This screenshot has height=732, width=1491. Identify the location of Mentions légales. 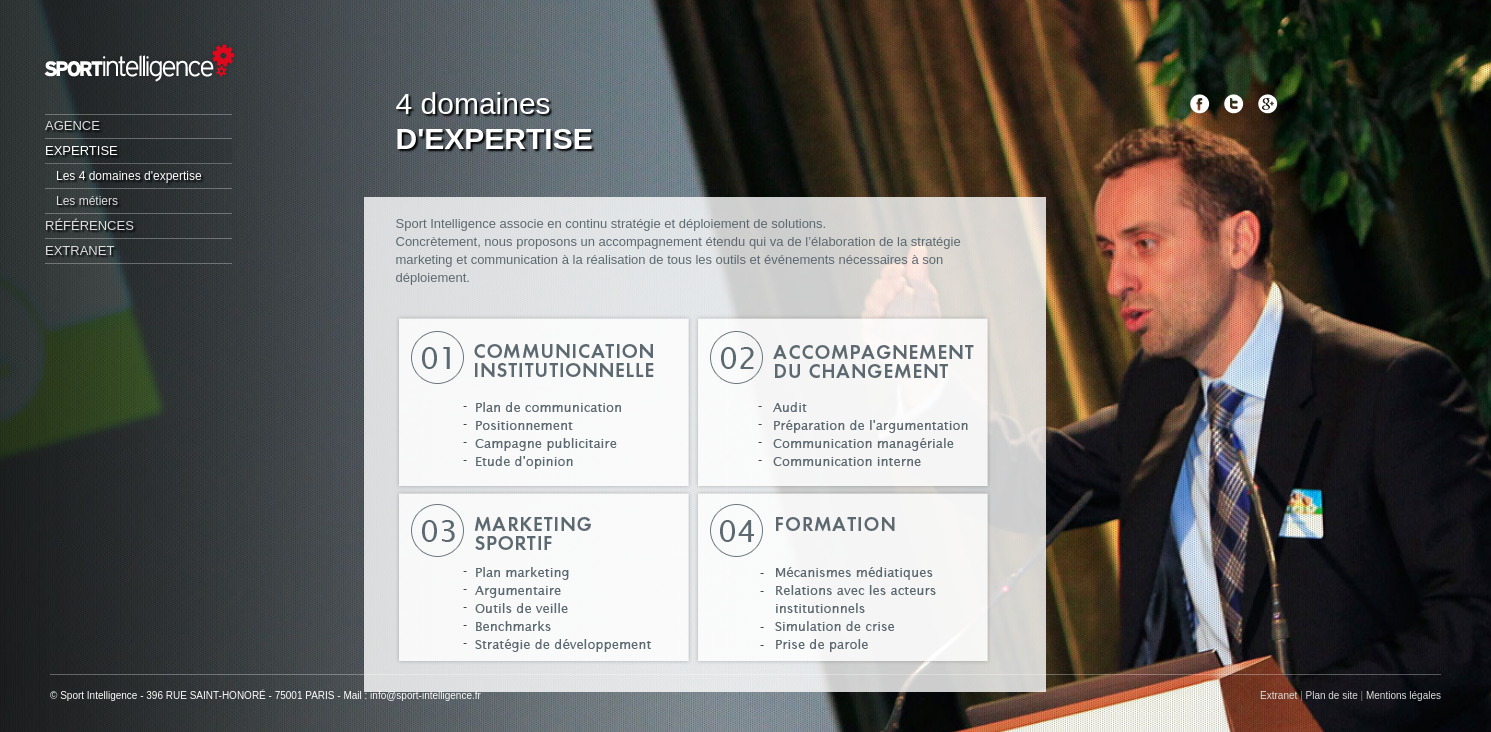
(1403, 695).